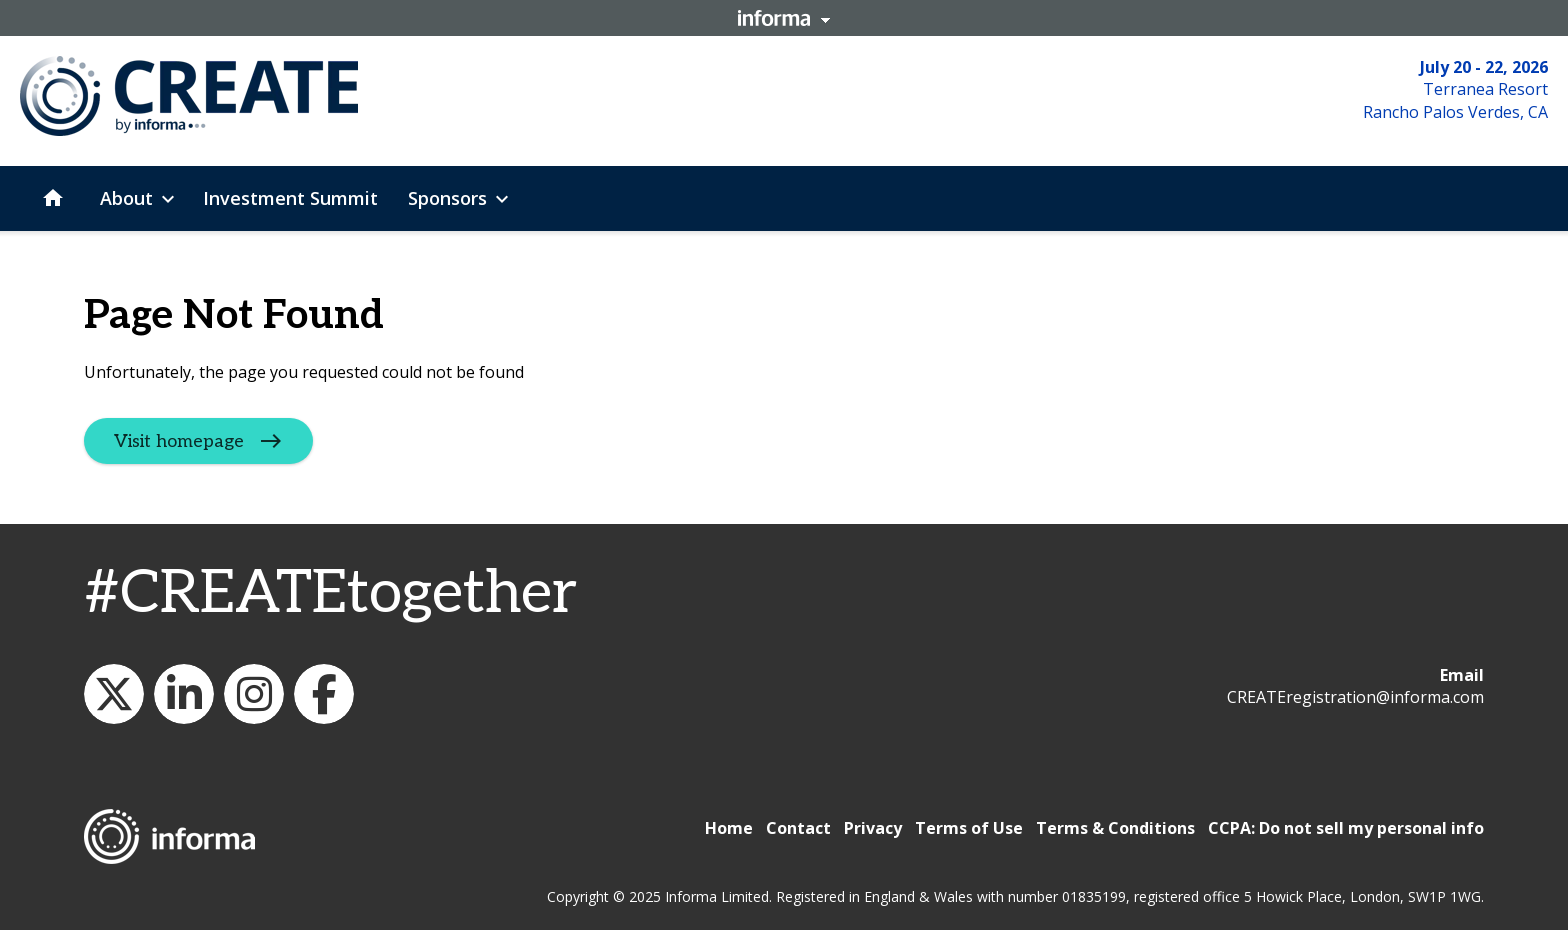  What do you see at coordinates (330, 594) in the screenshot?
I see `#CREATEtogether` at bounding box center [330, 594].